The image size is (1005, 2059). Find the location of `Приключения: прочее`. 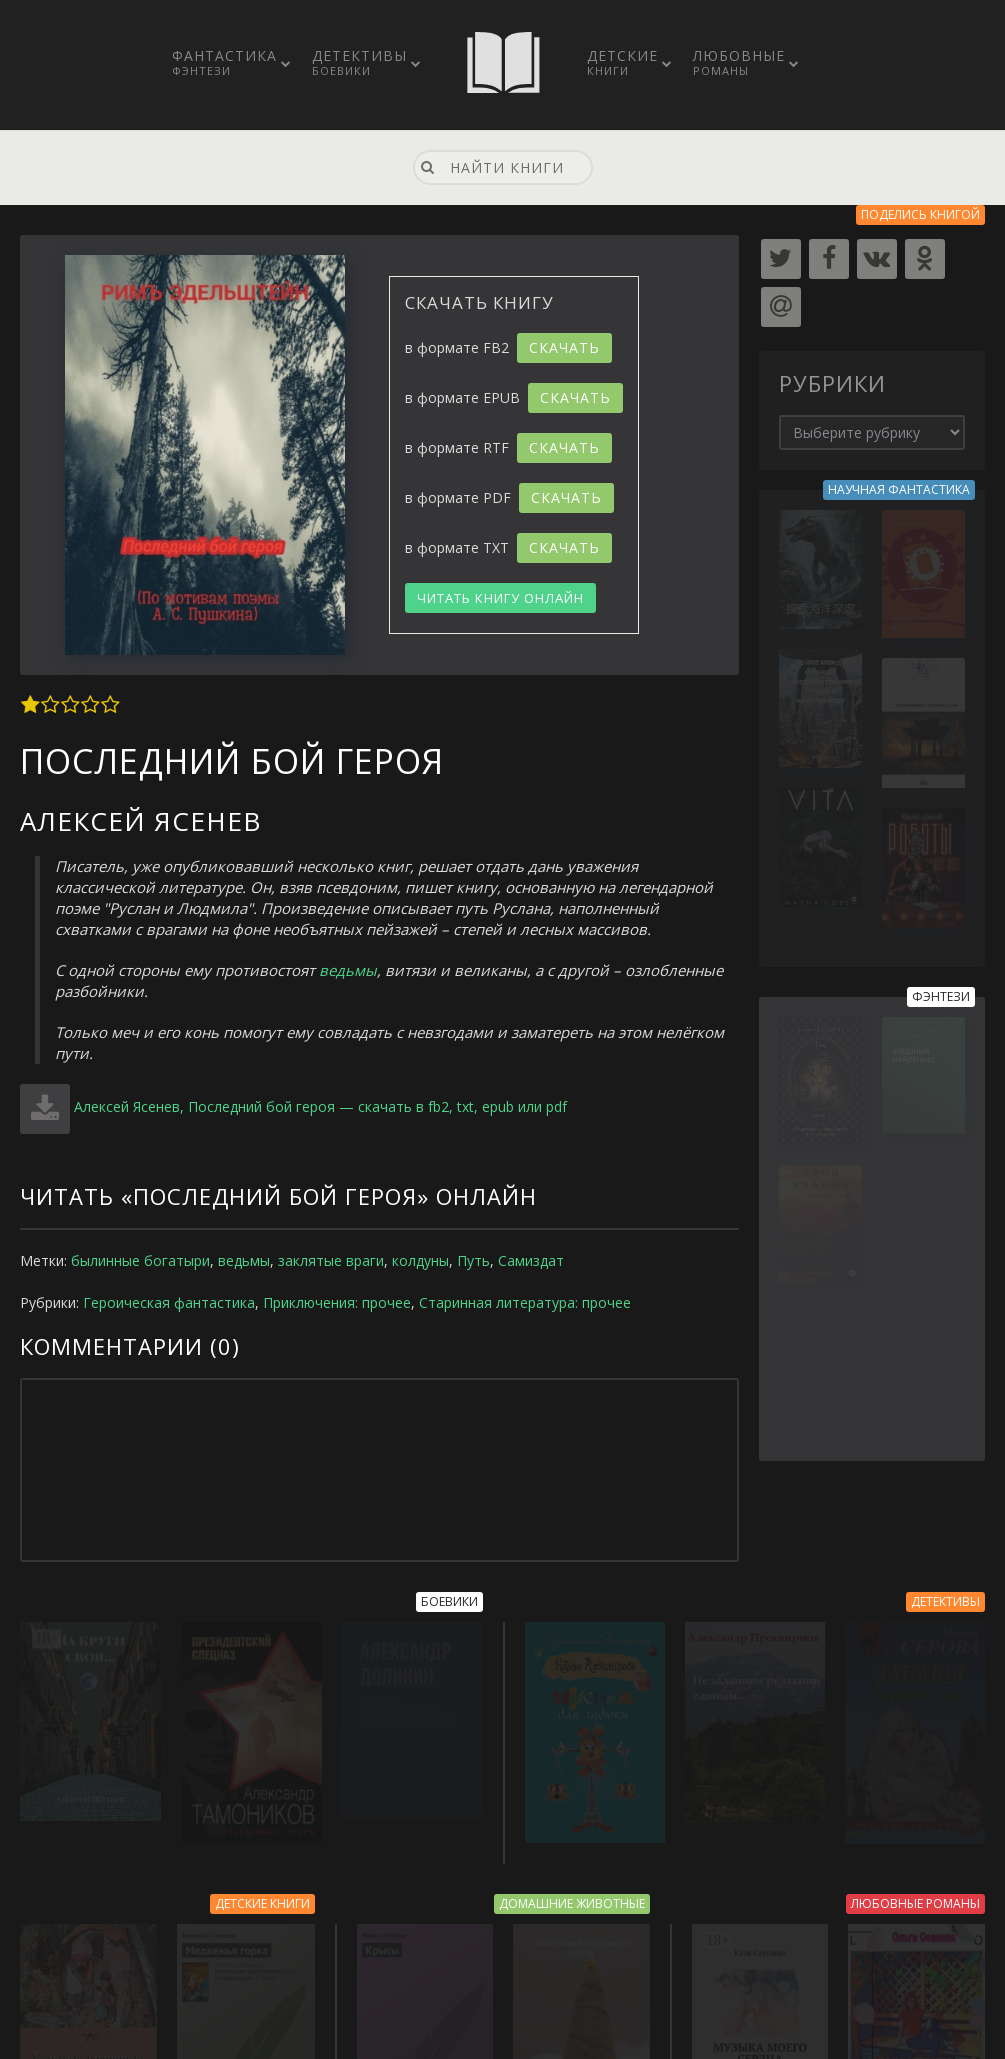

Приключения: прочее is located at coordinates (337, 1302).